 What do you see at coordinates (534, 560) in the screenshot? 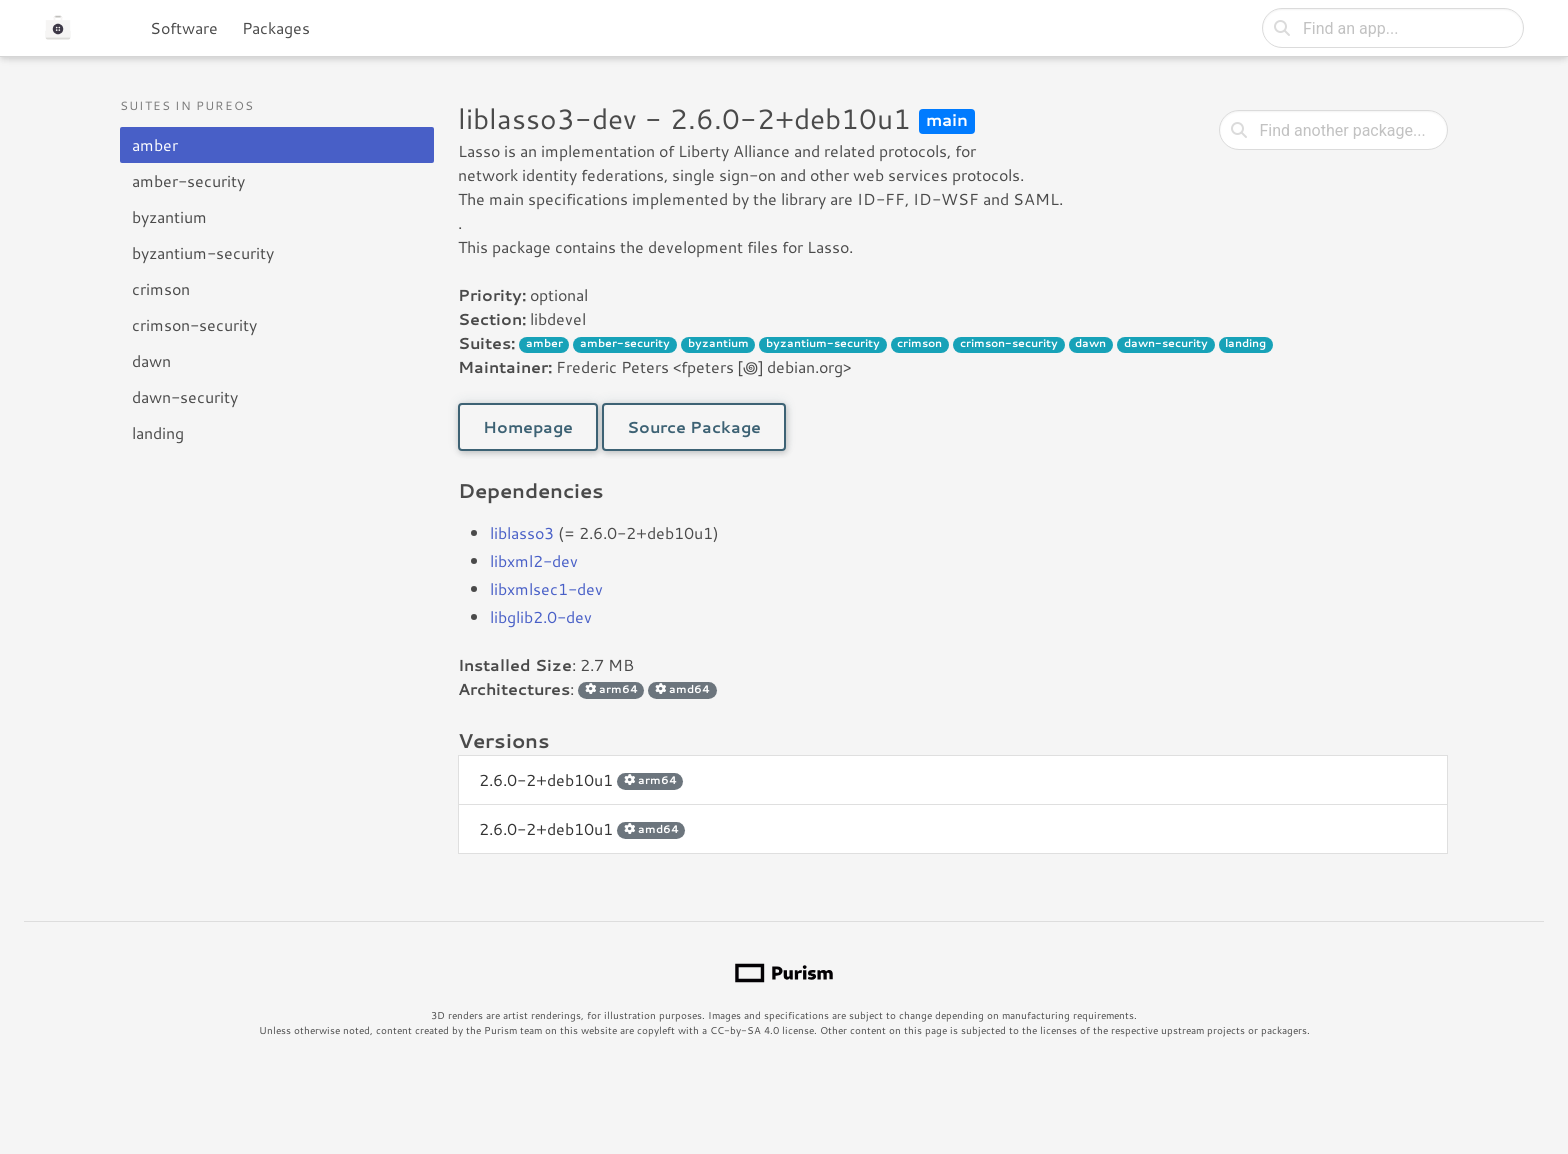
I see `libxml2-dev` at bounding box center [534, 560].